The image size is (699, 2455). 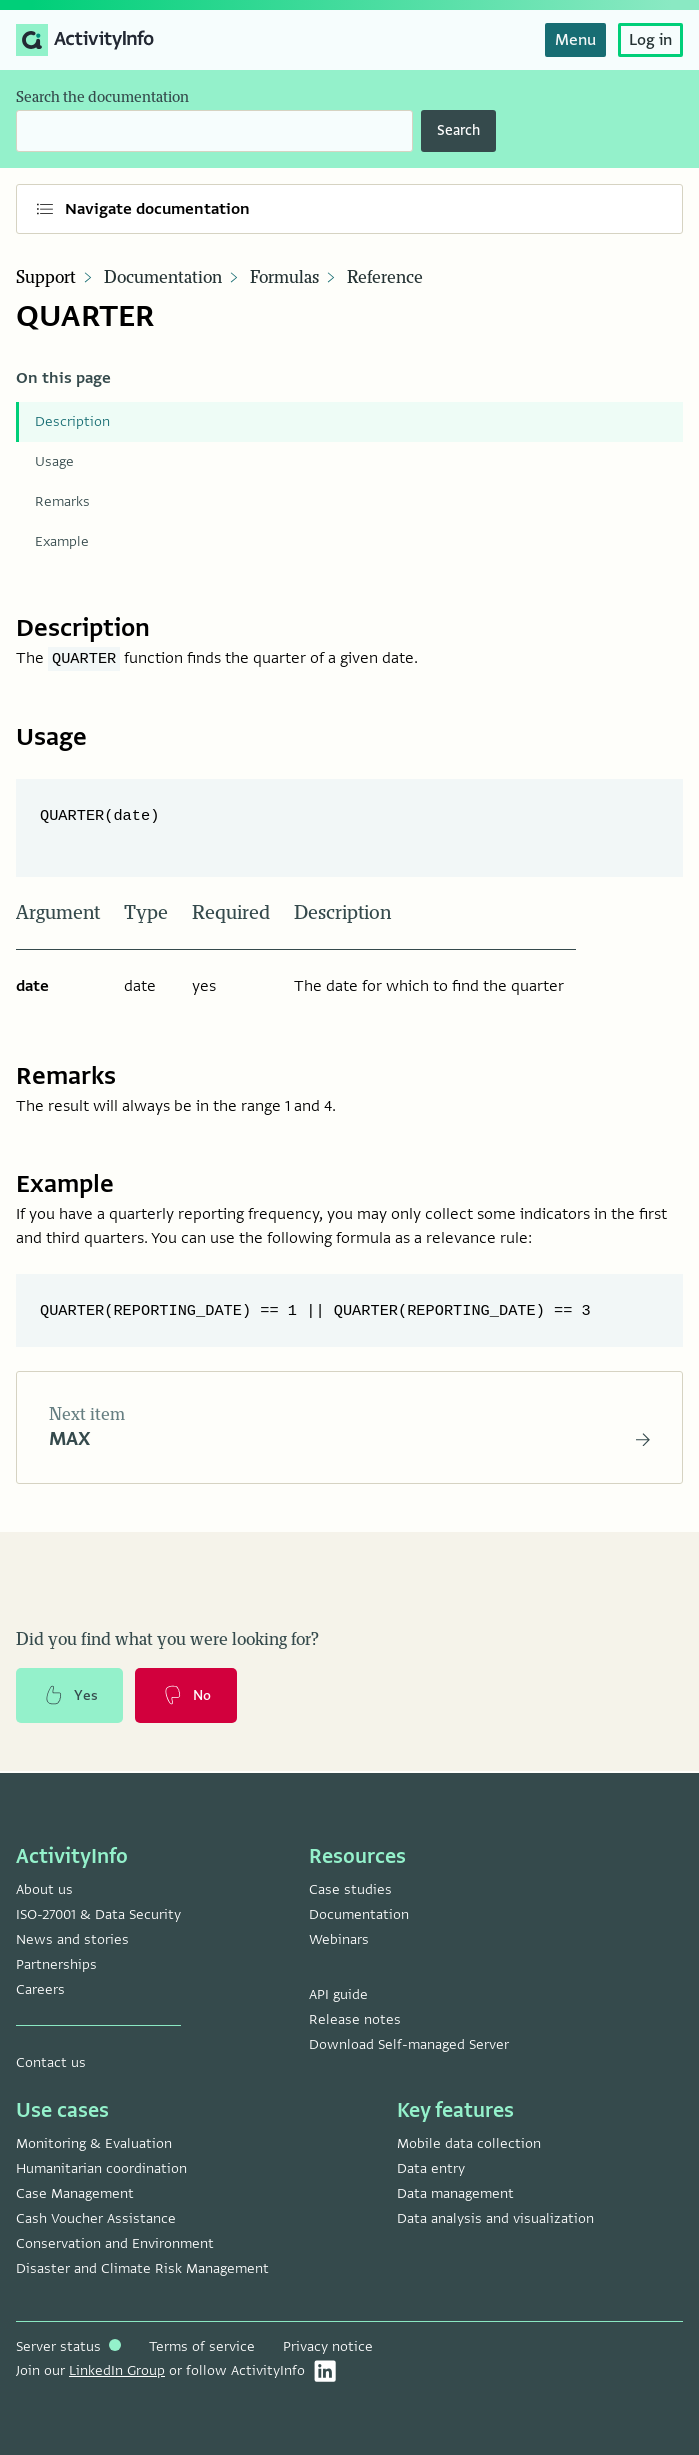 I want to click on No, so click(x=187, y=1697).